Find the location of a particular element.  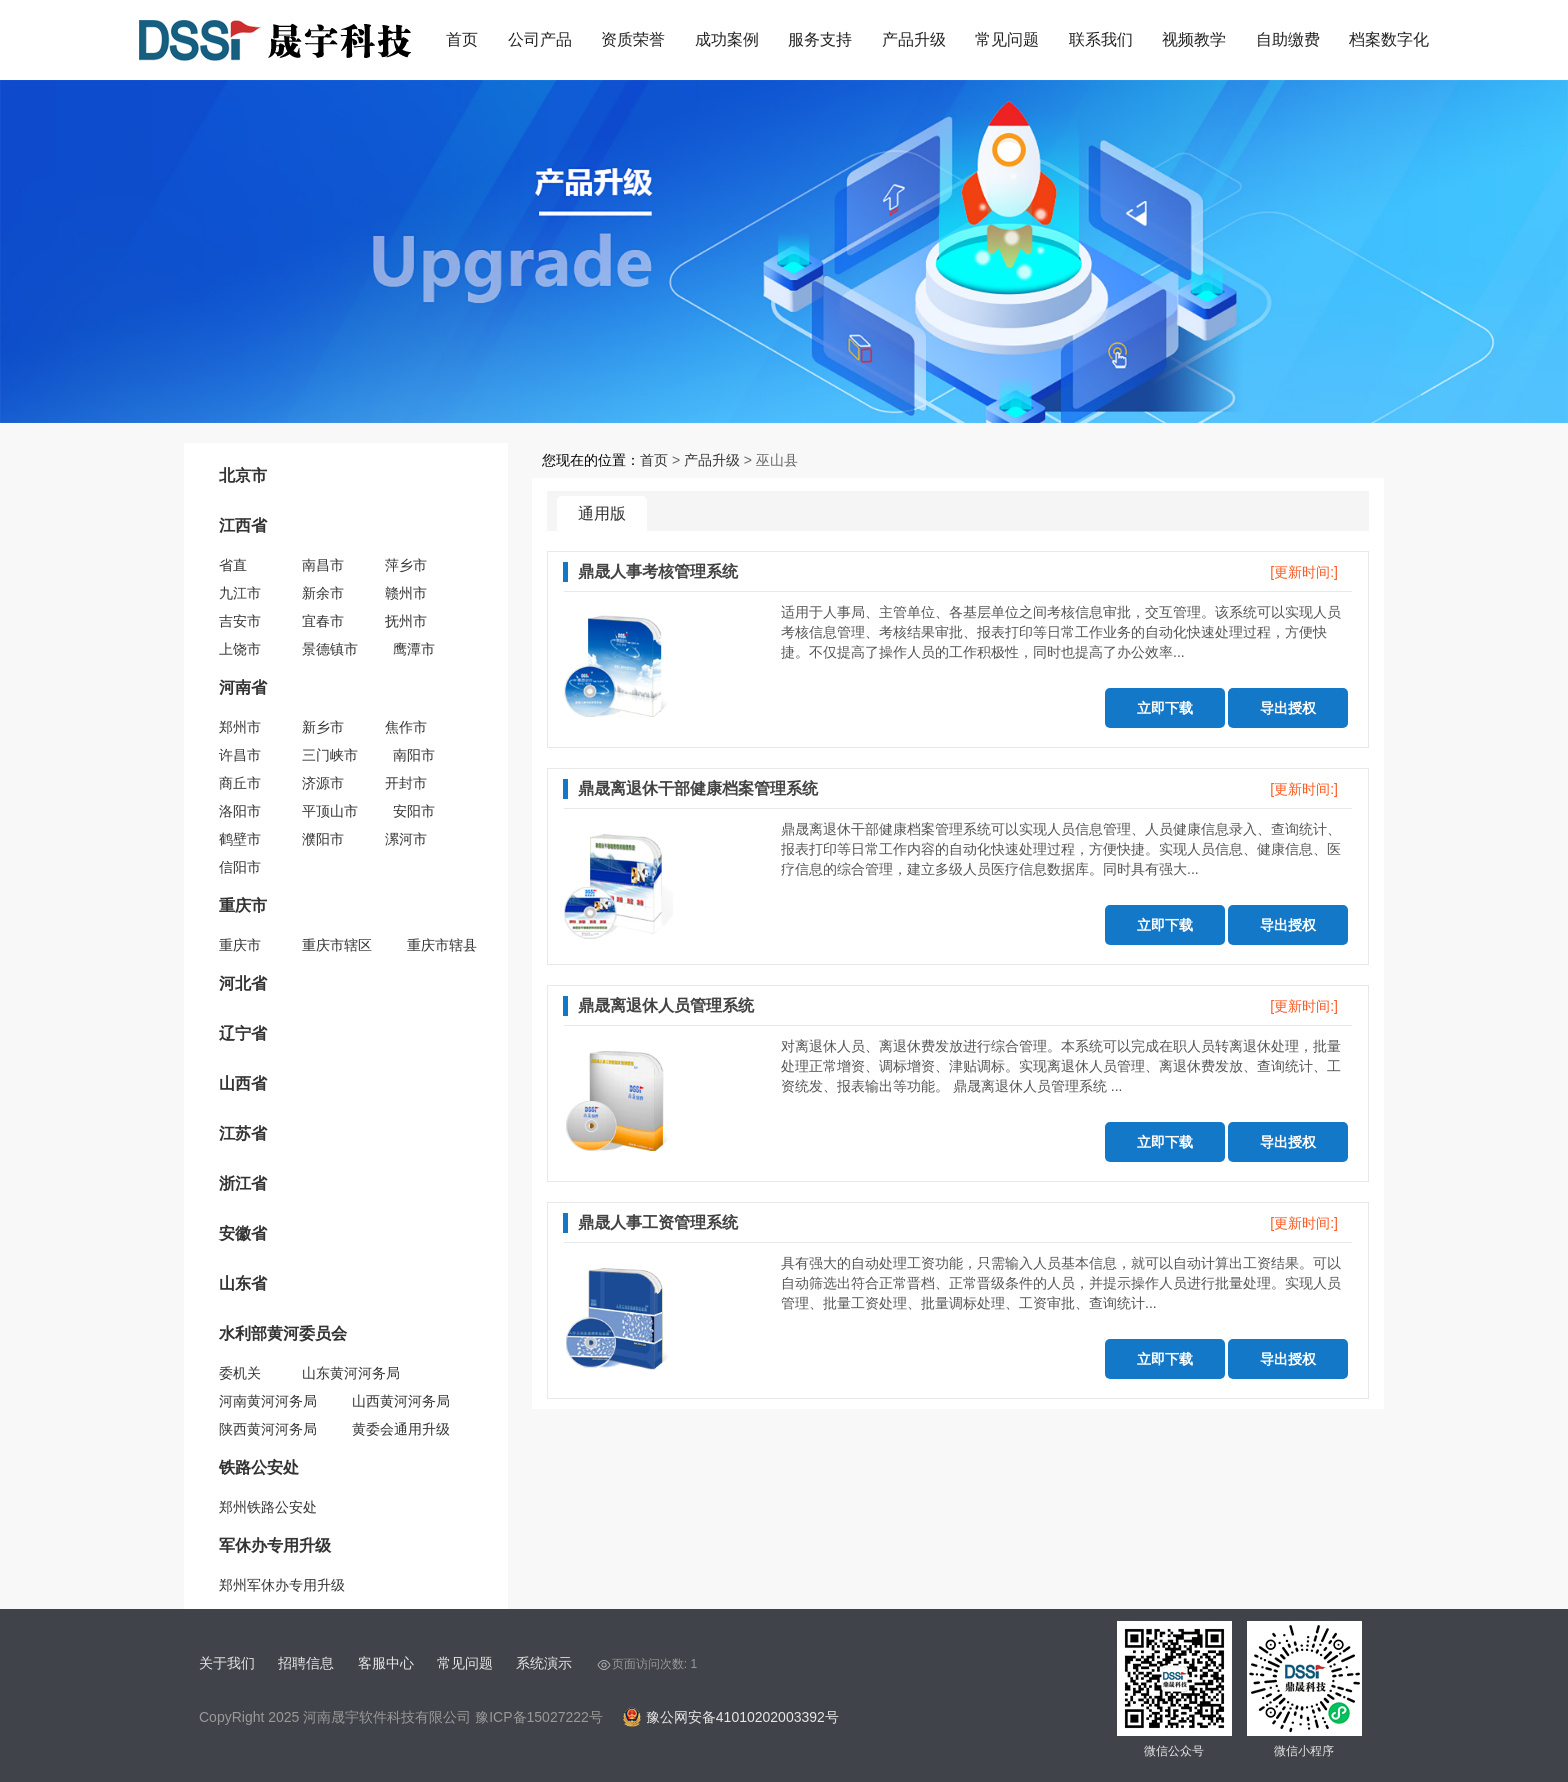

洛阳市 is located at coordinates (240, 811).